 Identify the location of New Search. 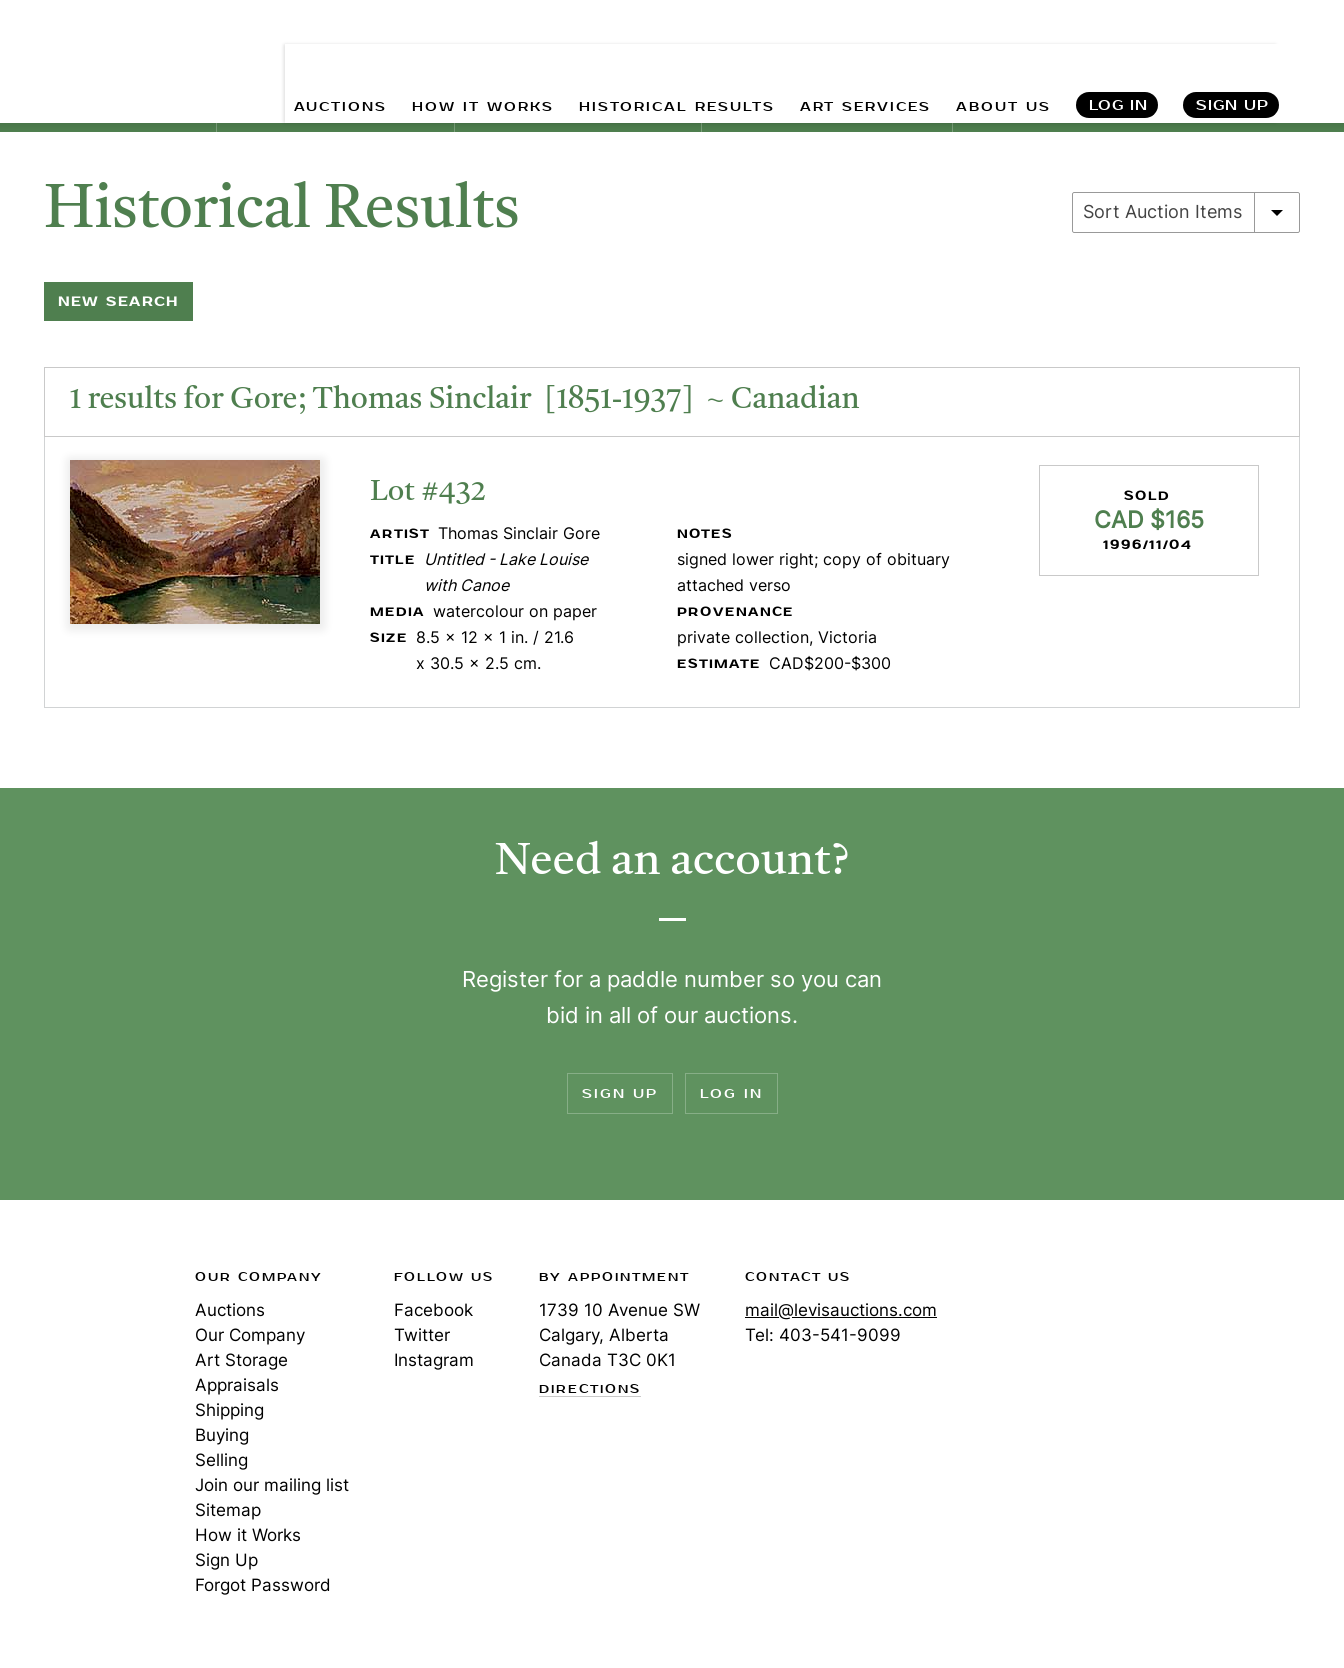
(118, 301).